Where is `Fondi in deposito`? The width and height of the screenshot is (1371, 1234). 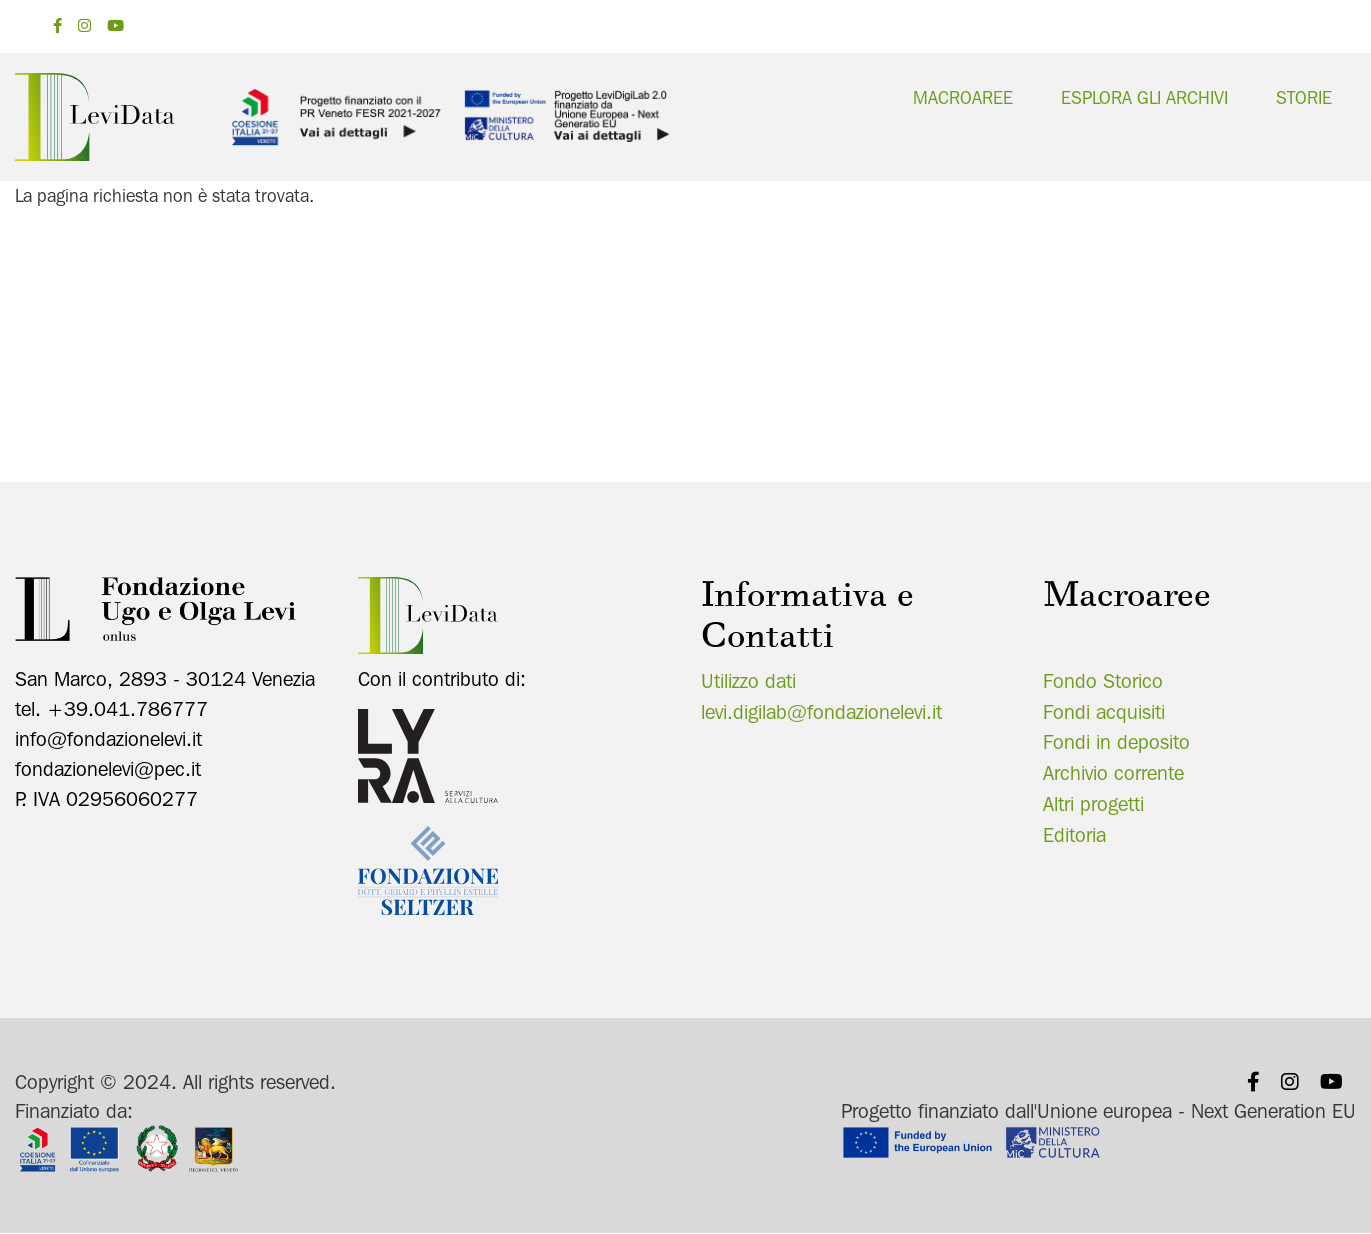
Fondi in deposito is located at coordinates (1116, 742).